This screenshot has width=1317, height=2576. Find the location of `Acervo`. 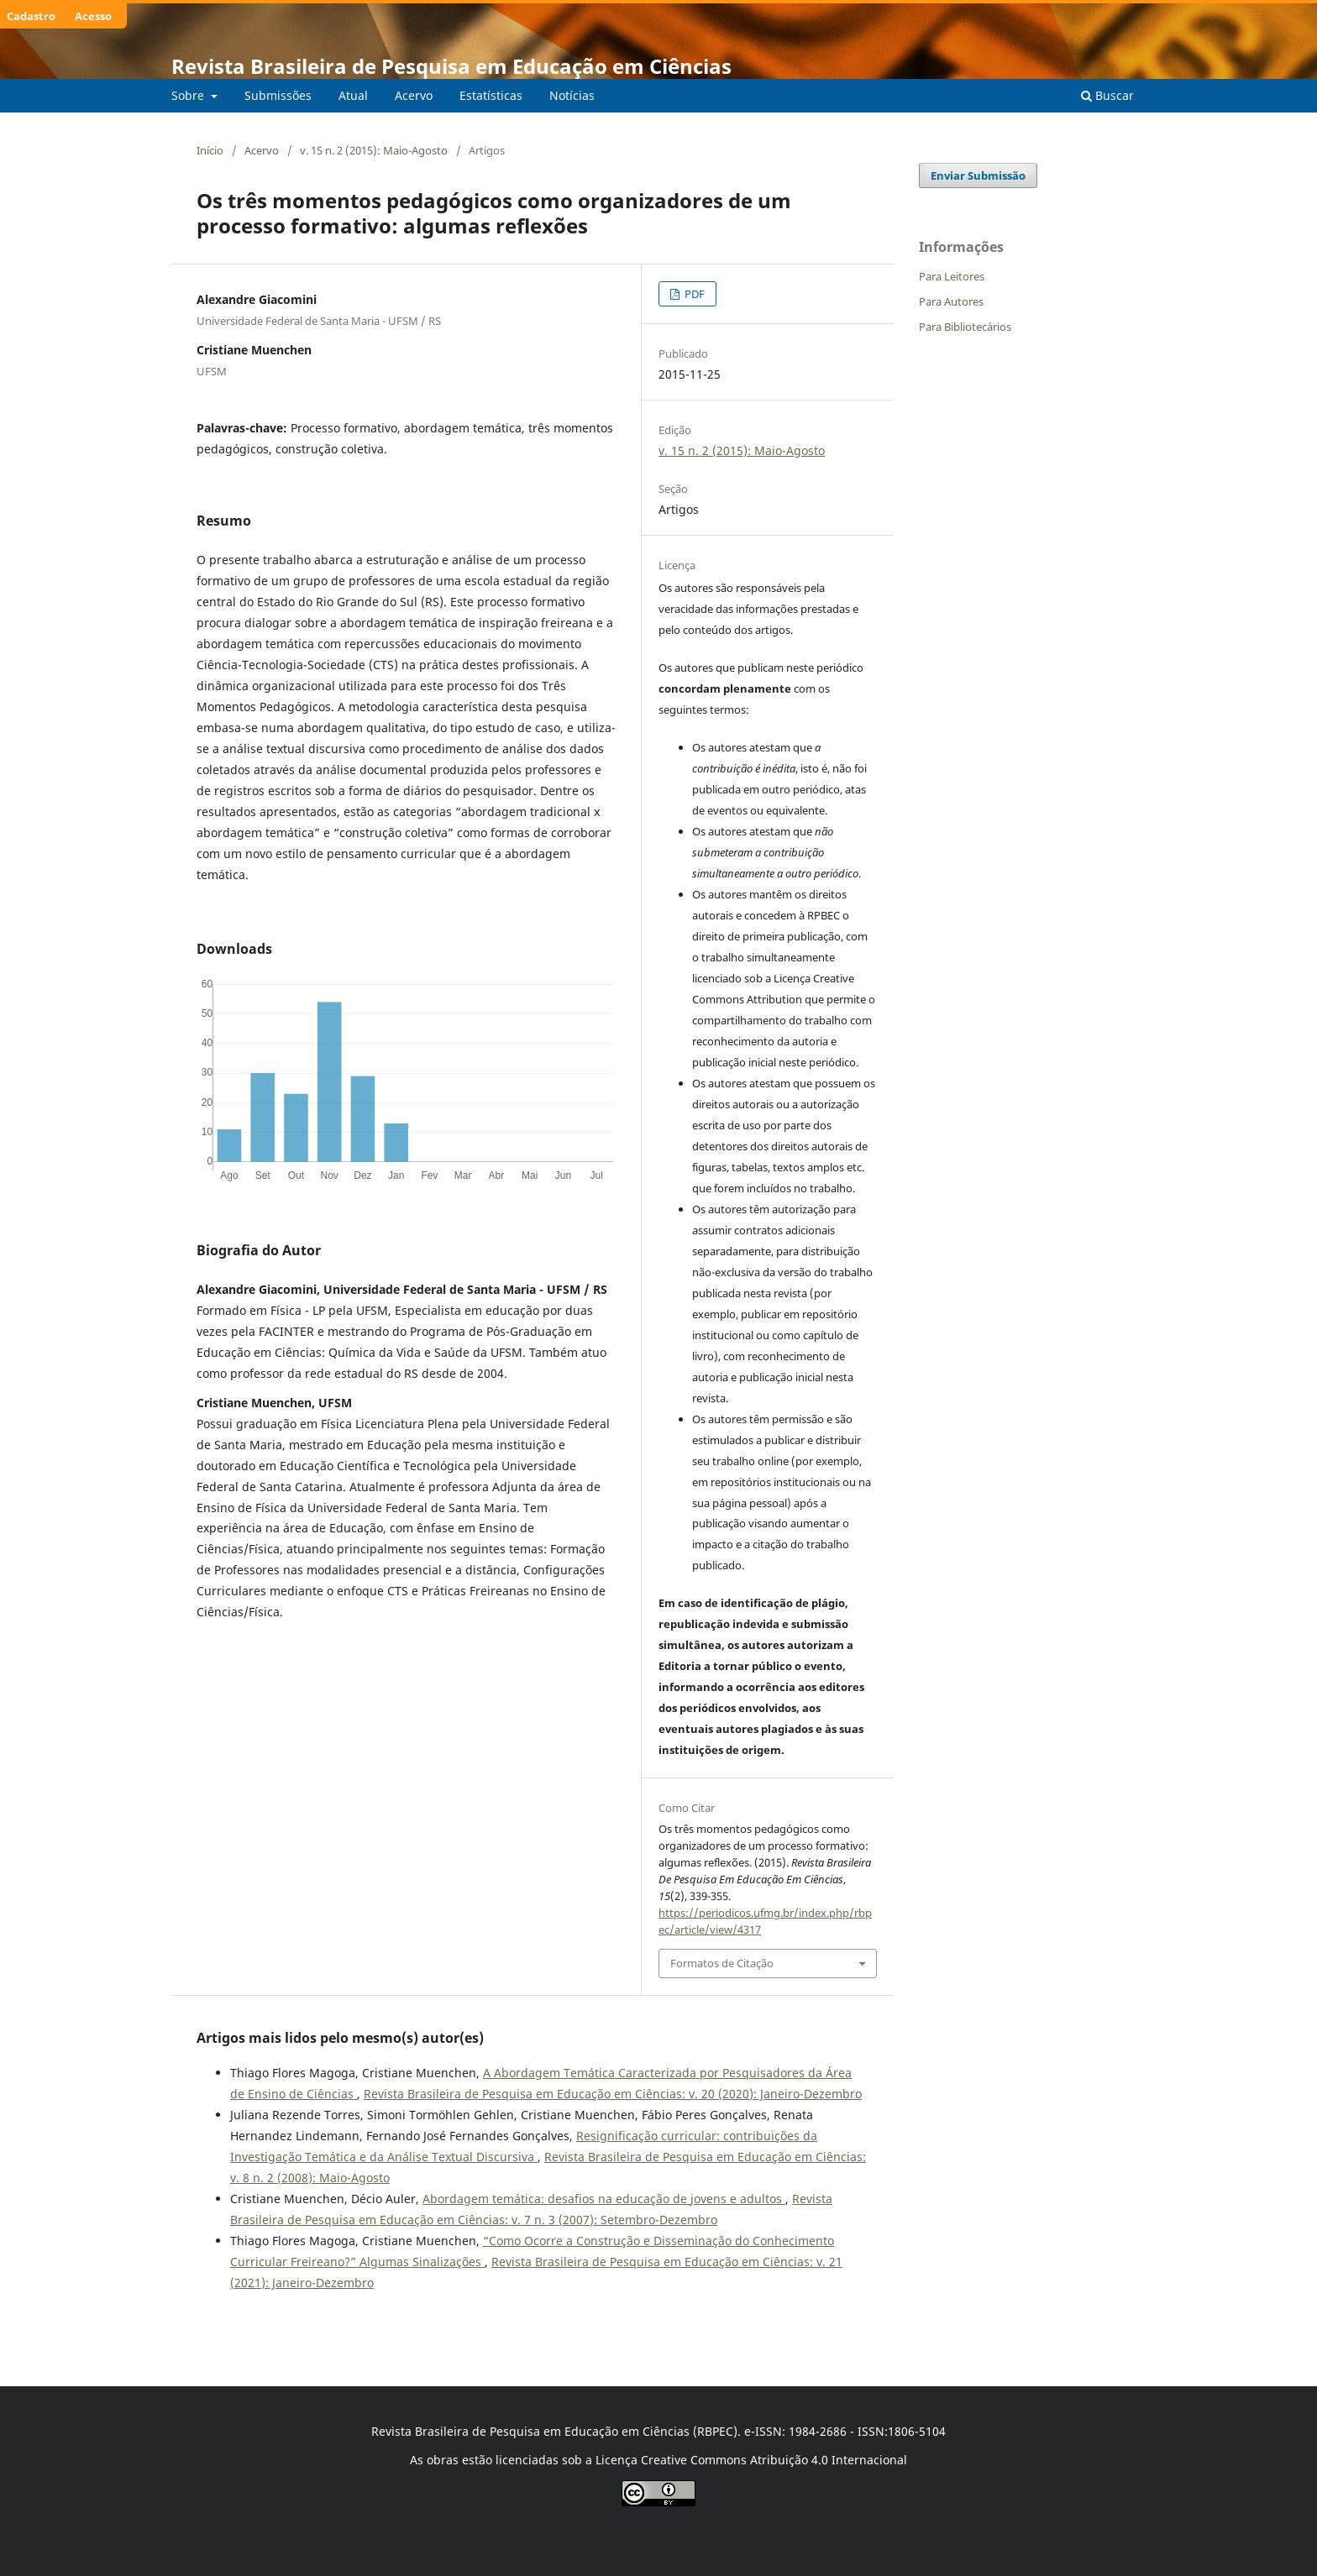

Acervo is located at coordinates (414, 95).